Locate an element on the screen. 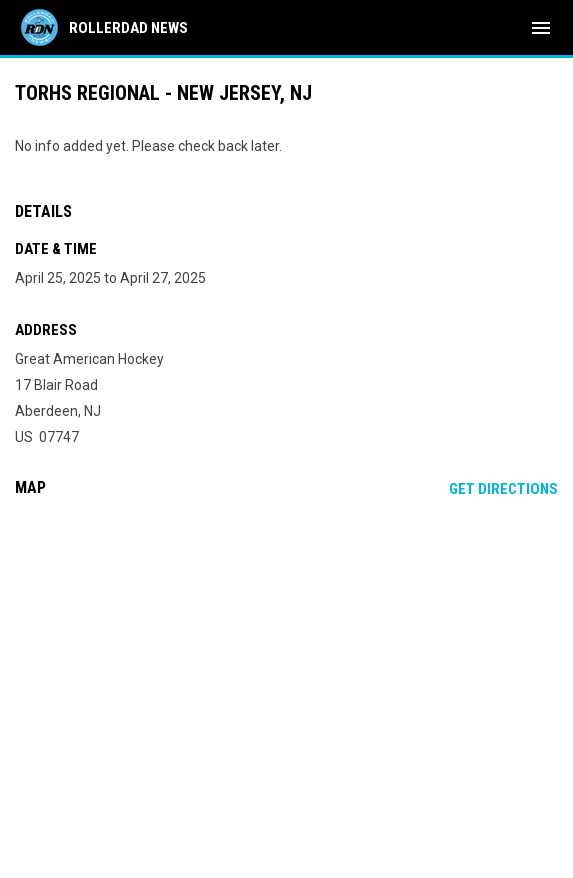 The image size is (573, 878). Get Directions [Directions on Google Maps] is located at coordinates (503, 489).